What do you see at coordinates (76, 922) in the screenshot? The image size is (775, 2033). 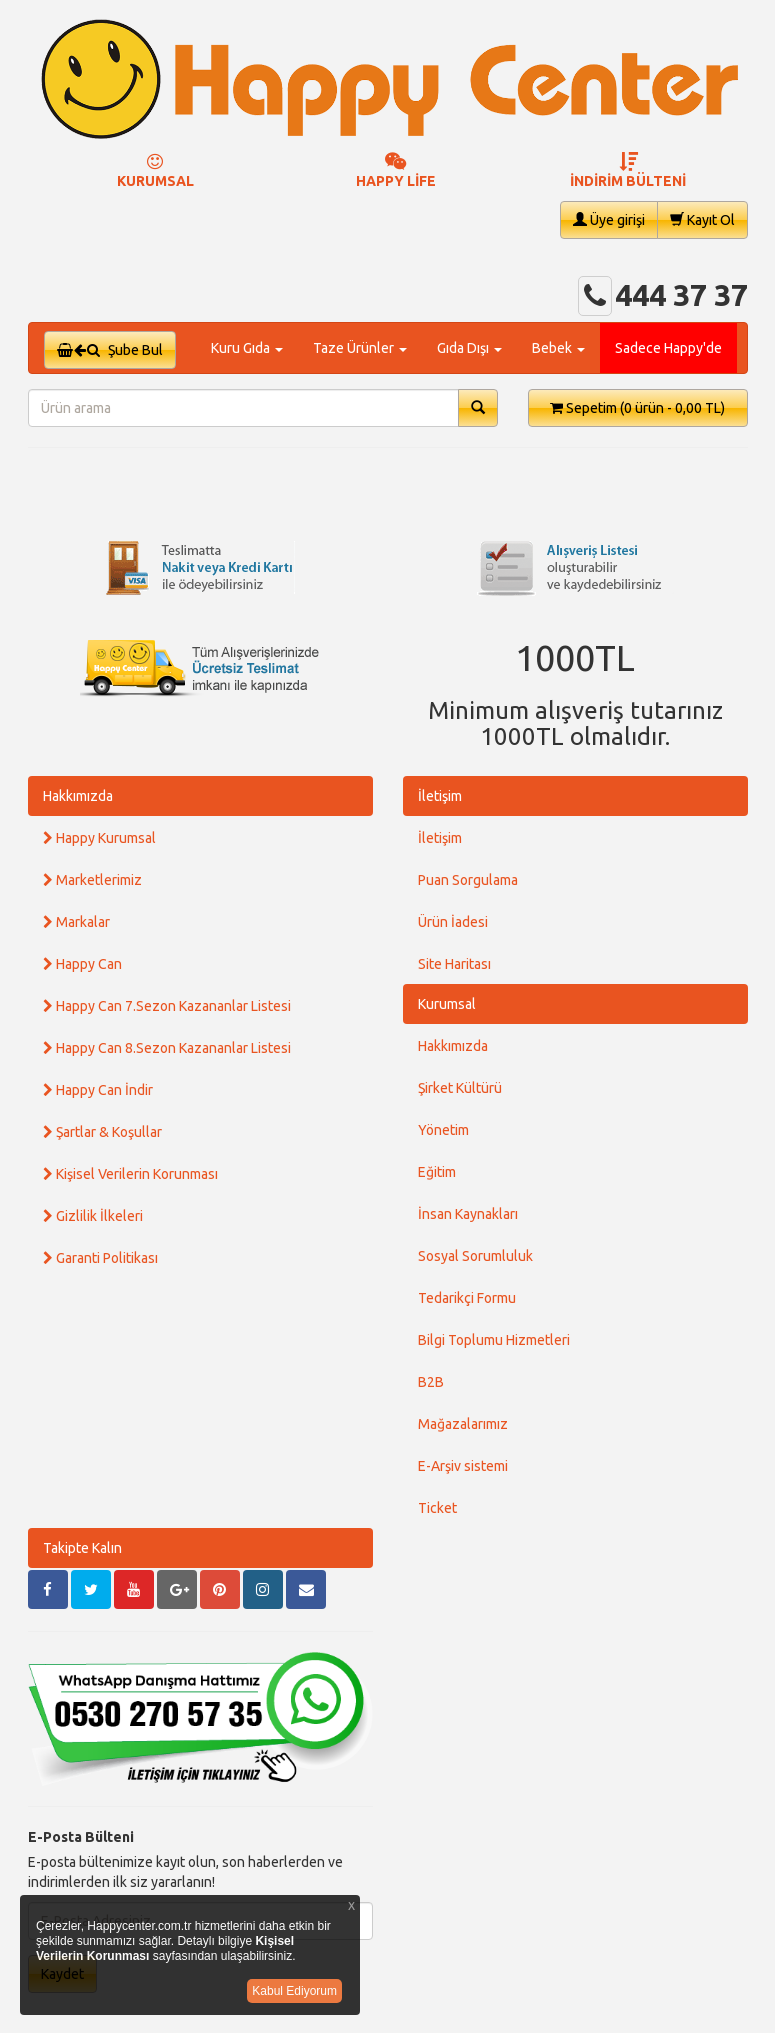 I see `Markalar` at bounding box center [76, 922].